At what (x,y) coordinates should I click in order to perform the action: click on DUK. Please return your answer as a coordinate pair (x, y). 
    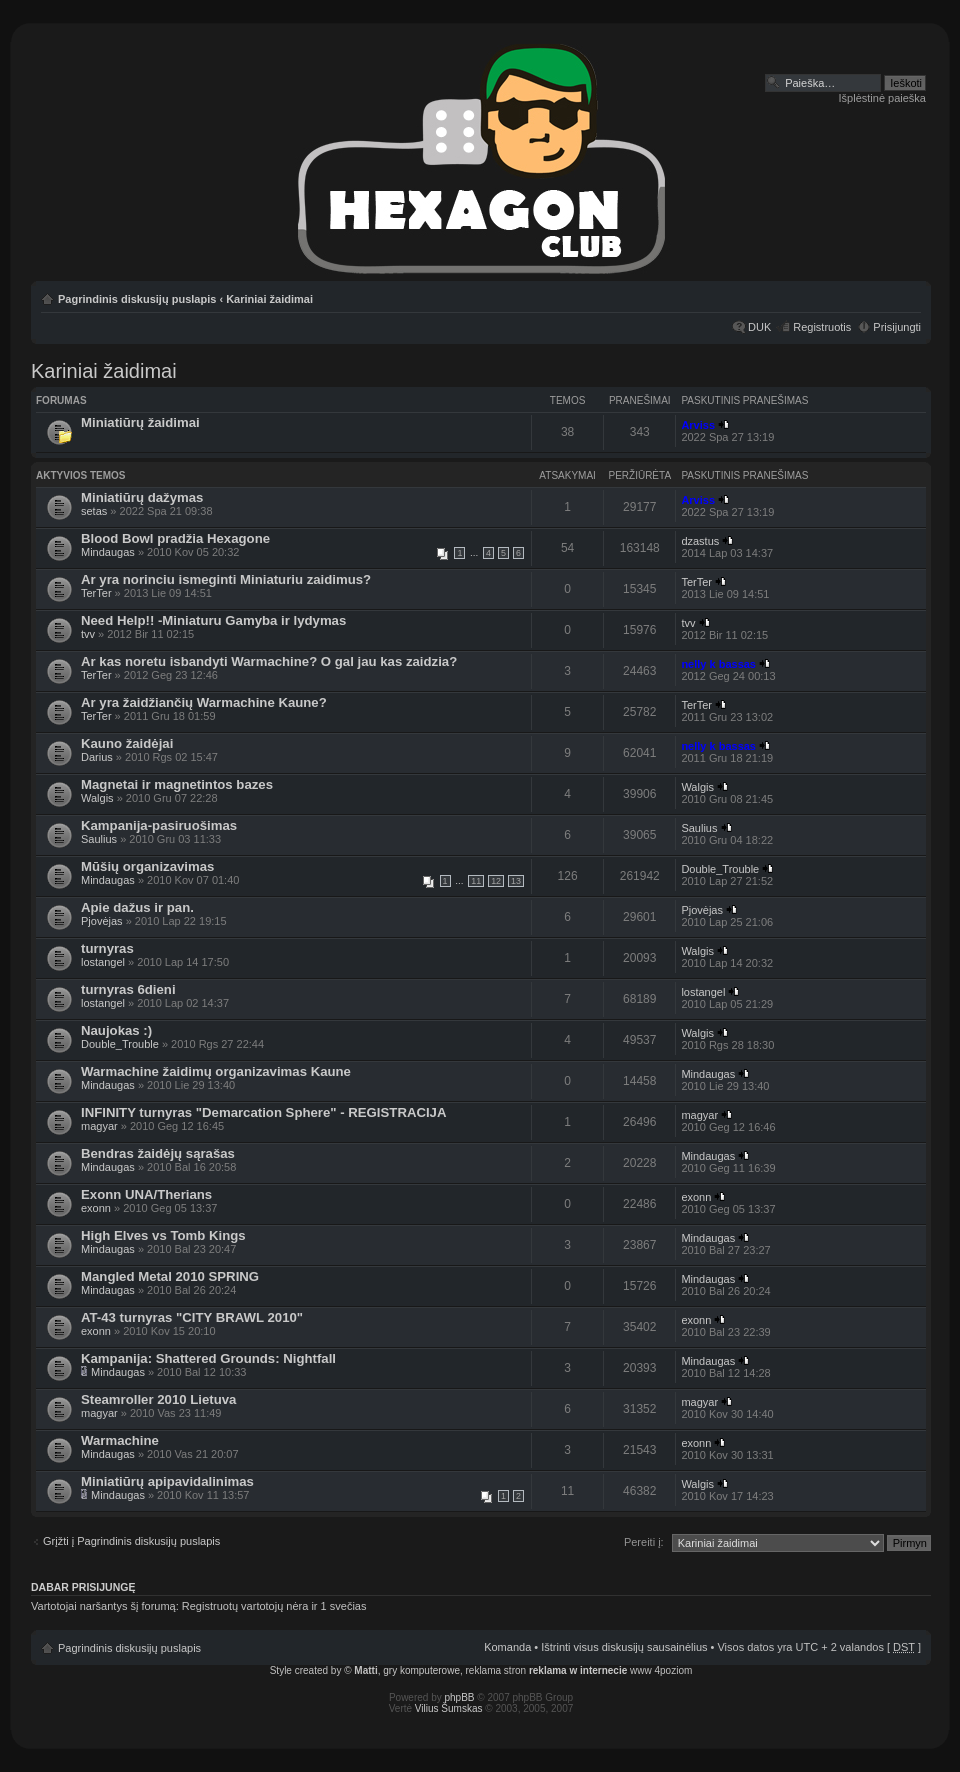
    Looking at the image, I should click on (759, 327).